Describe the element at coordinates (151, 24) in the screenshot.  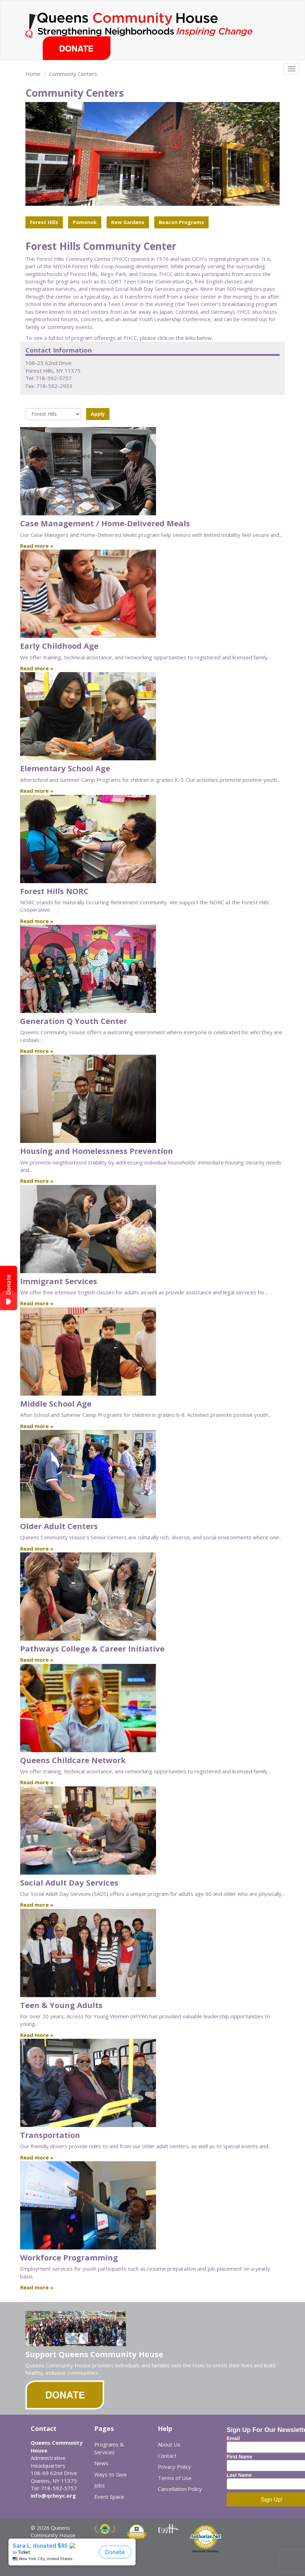
I see `Queens Community House` at that location.